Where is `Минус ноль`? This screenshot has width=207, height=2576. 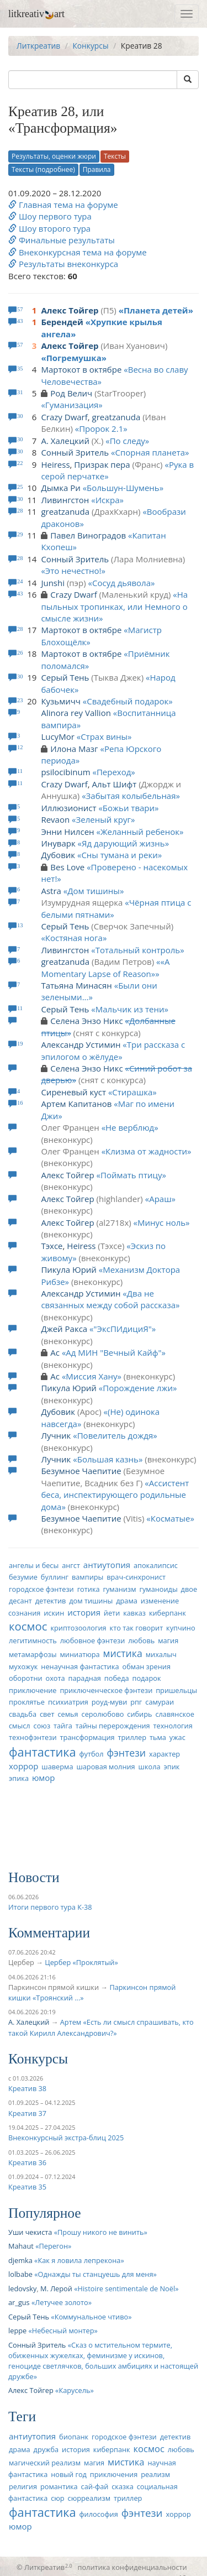
Минус ноль is located at coordinates (161, 1222).